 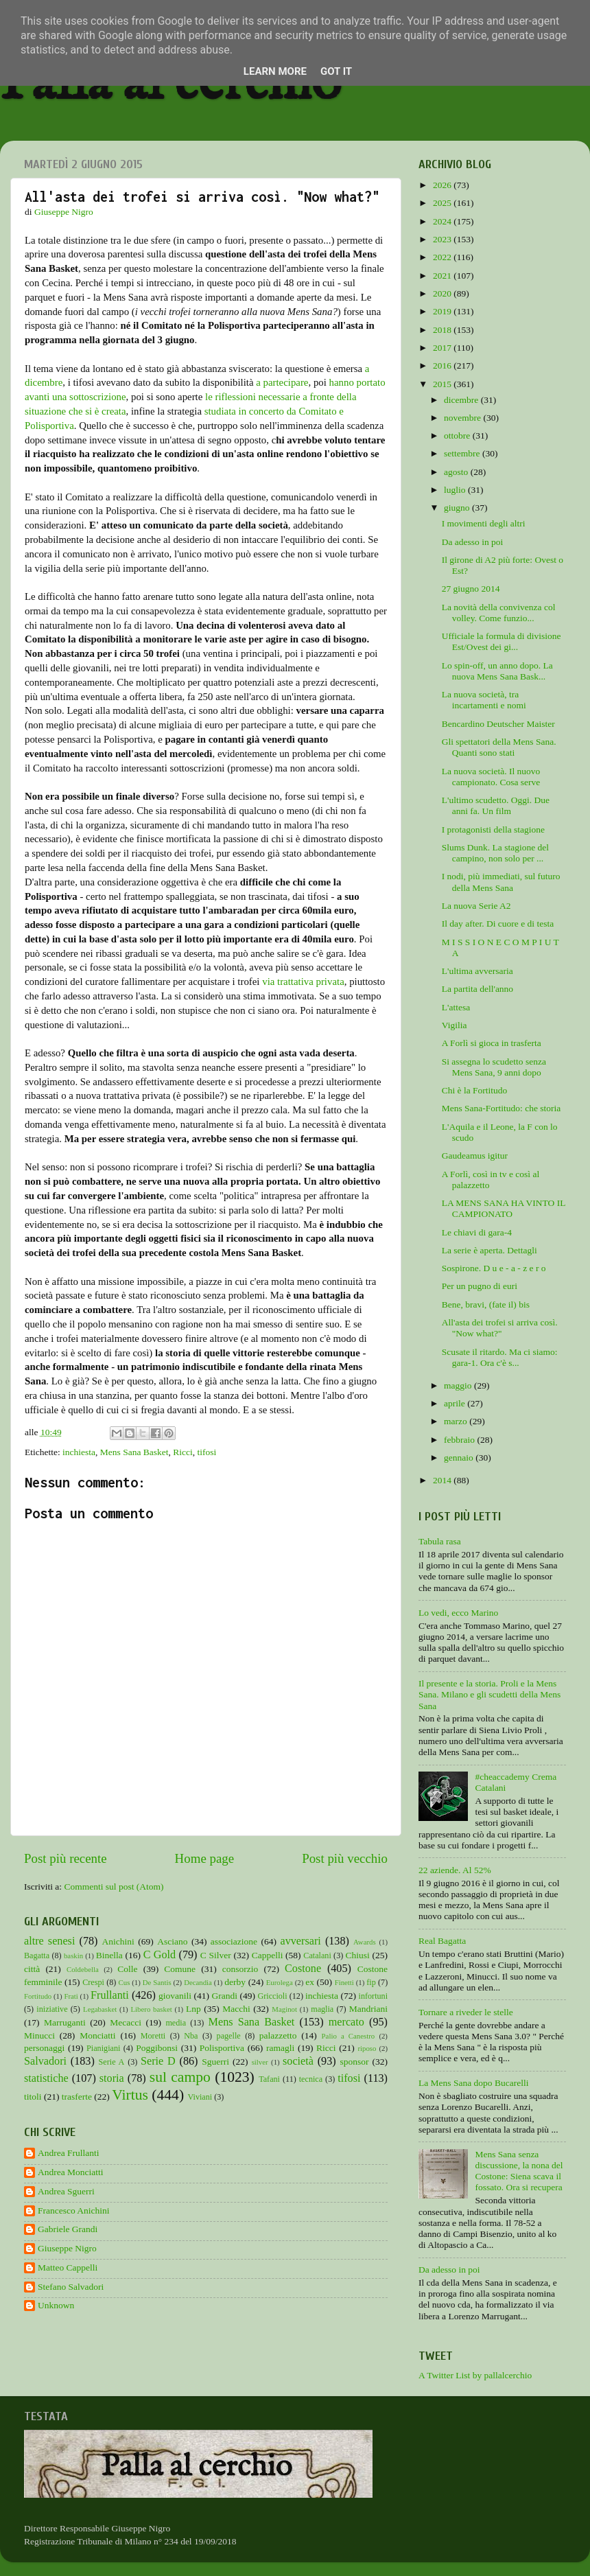 I want to click on Home page, so click(x=205, y=1858).